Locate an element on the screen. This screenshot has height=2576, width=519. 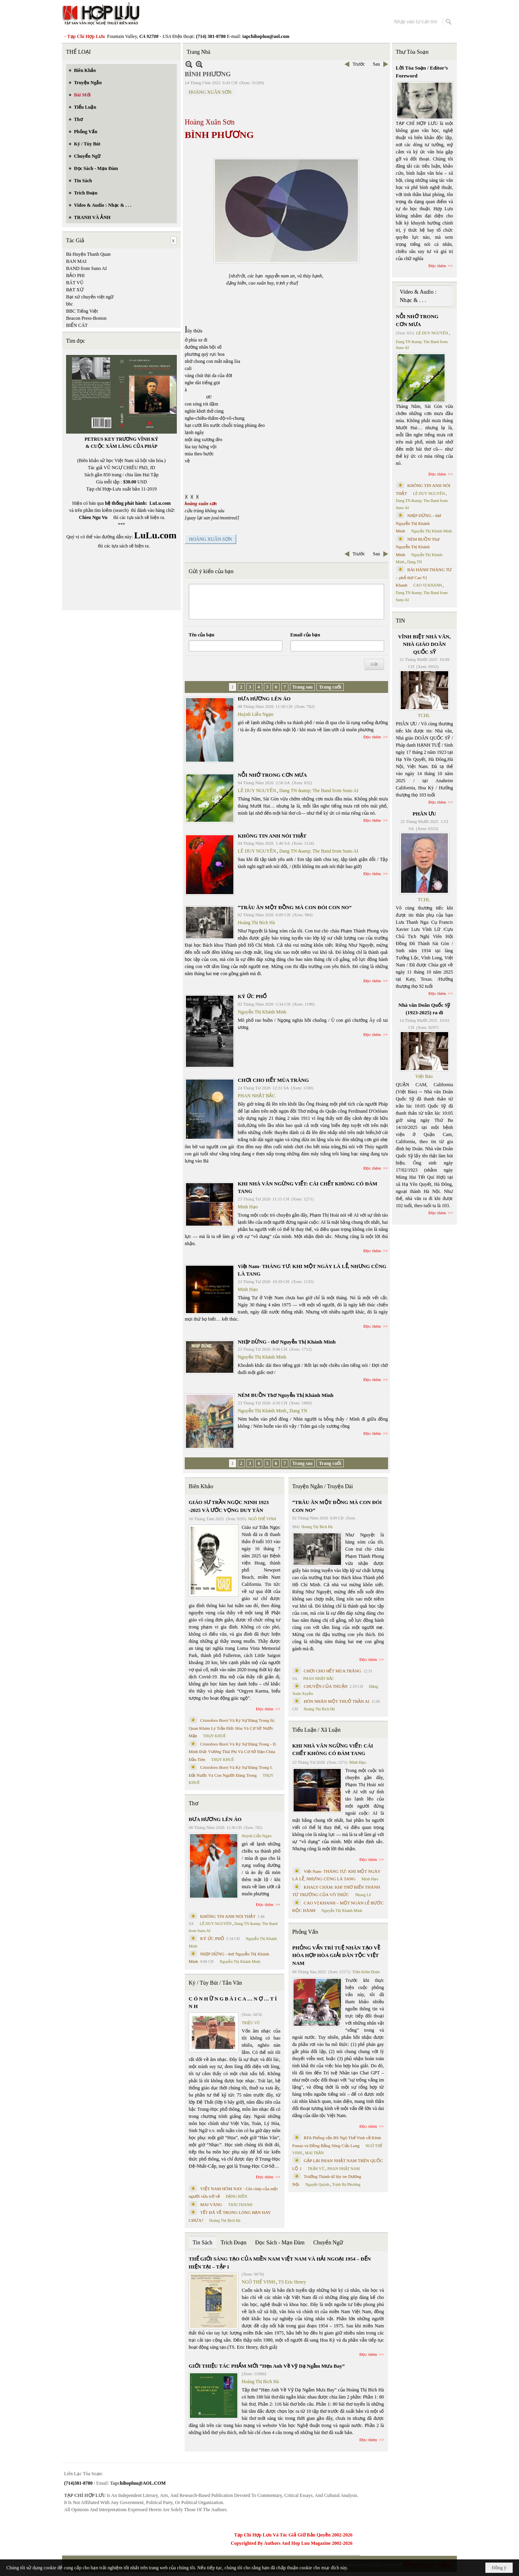
KÝ ỨC PHỐ is located at coordinates (252, 996).